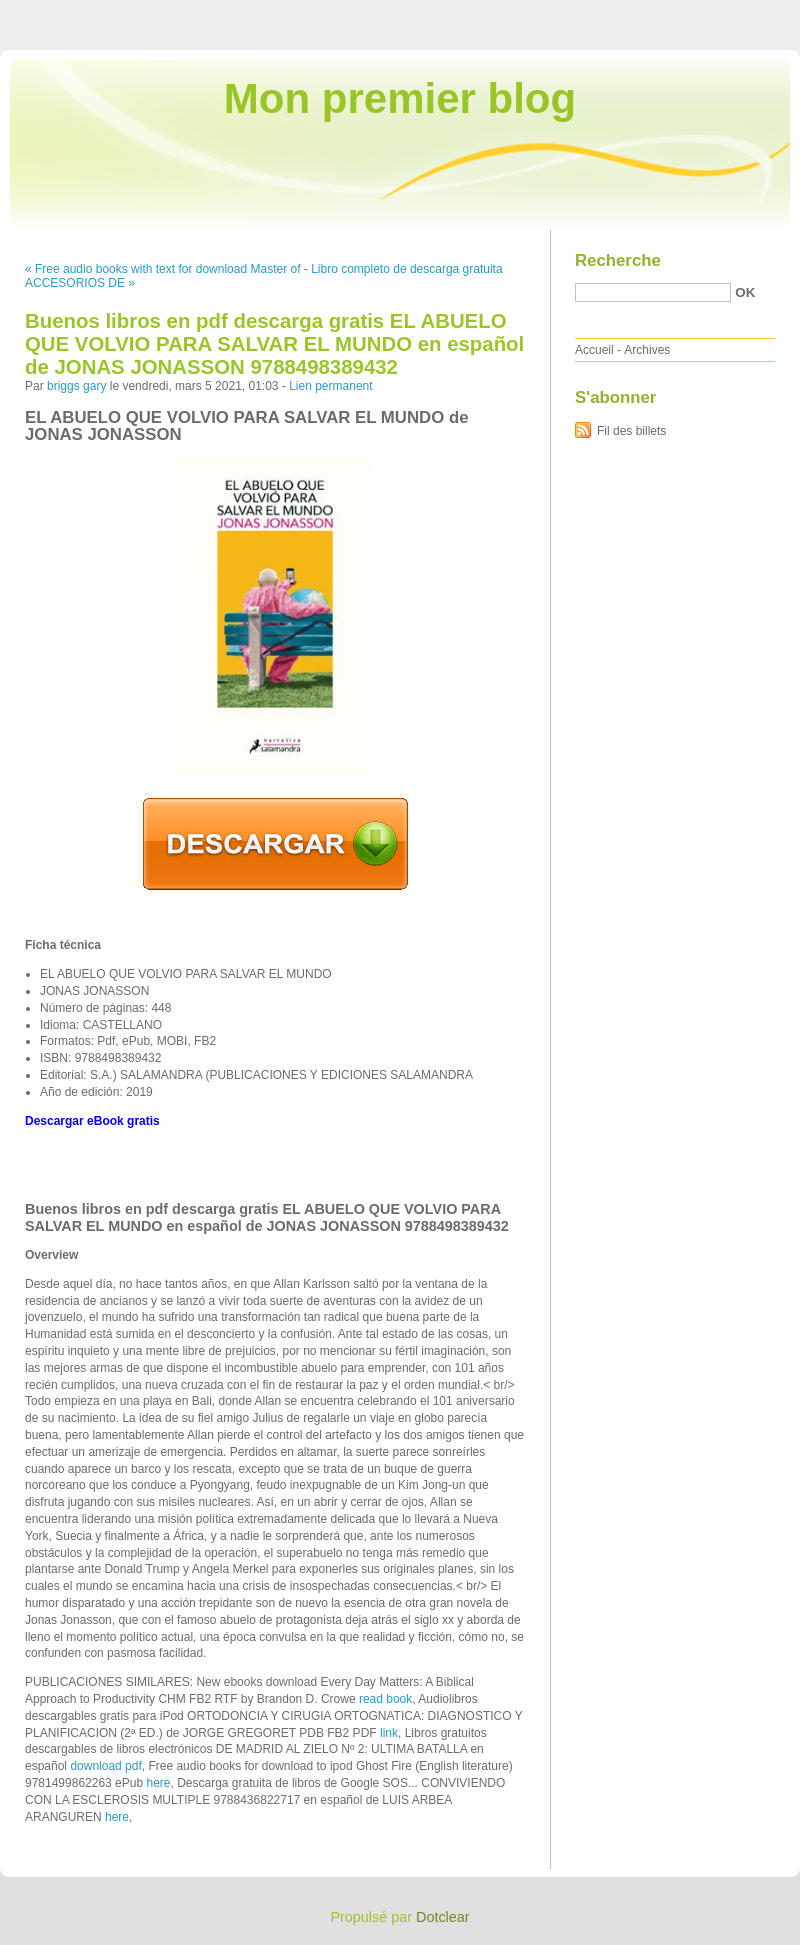 Image resolution: width=800 pixels, height=1945 pixels. What do you see at coordinates (643, 14) in the screenshot?
I see `Aller au menu` at bounding box center [643, 14].